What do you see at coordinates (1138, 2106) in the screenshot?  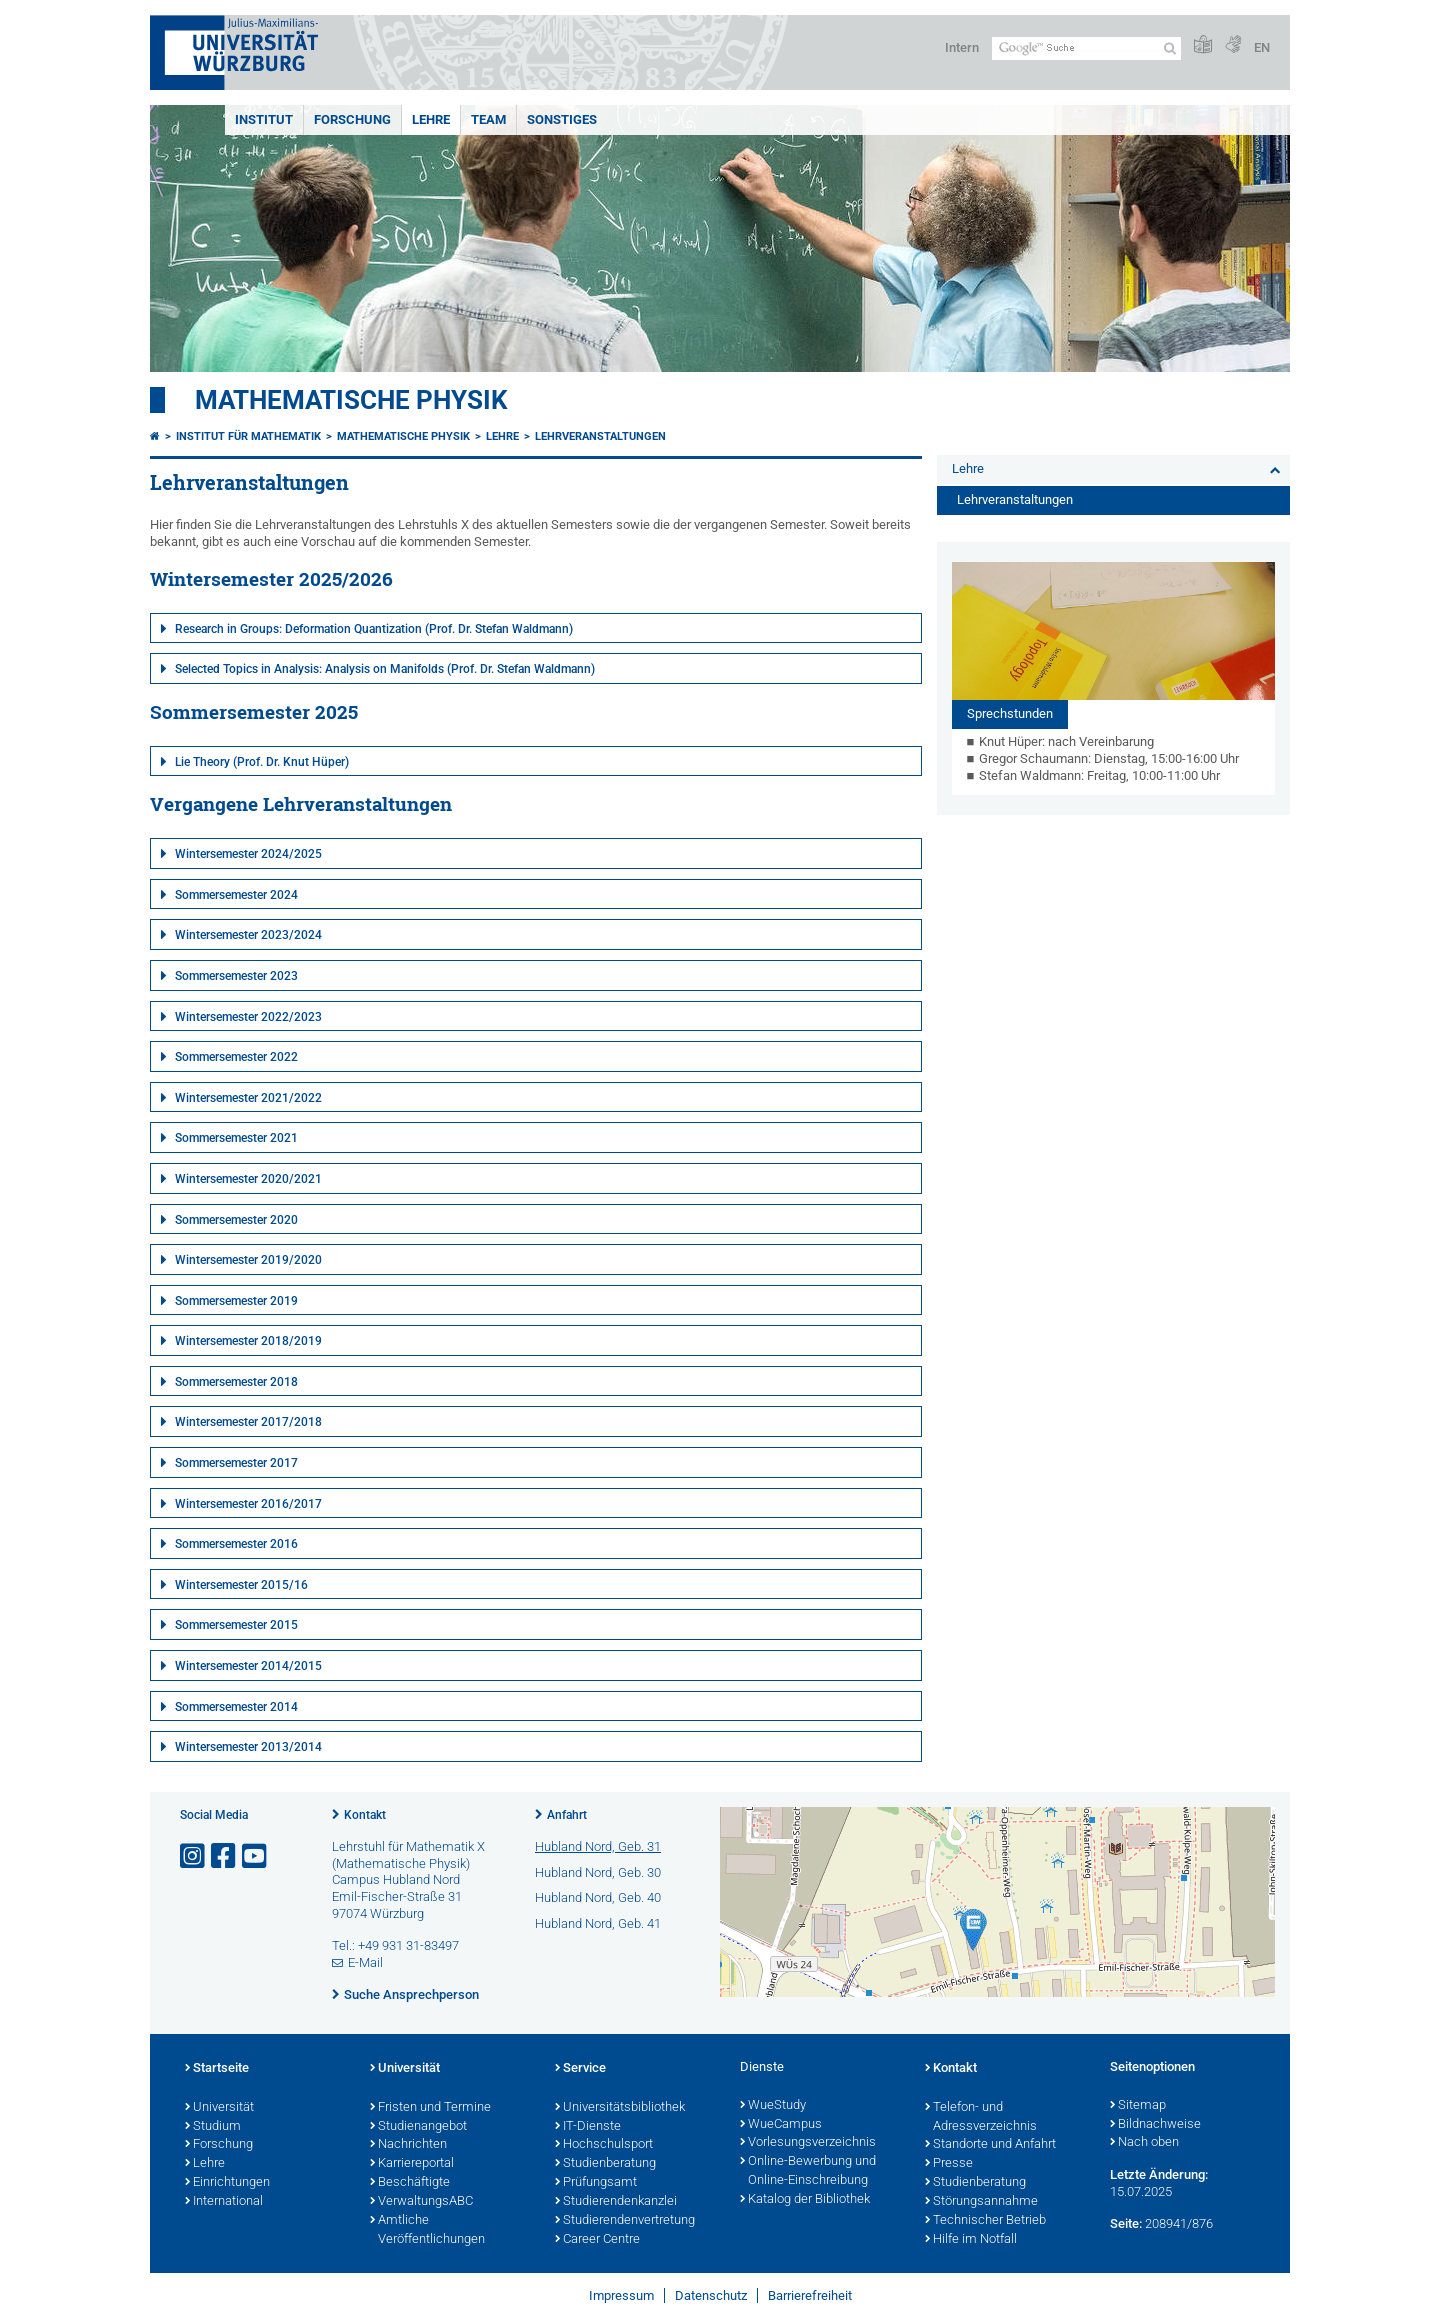 I see `Sitemap` at bounding box center [1138, 2106].